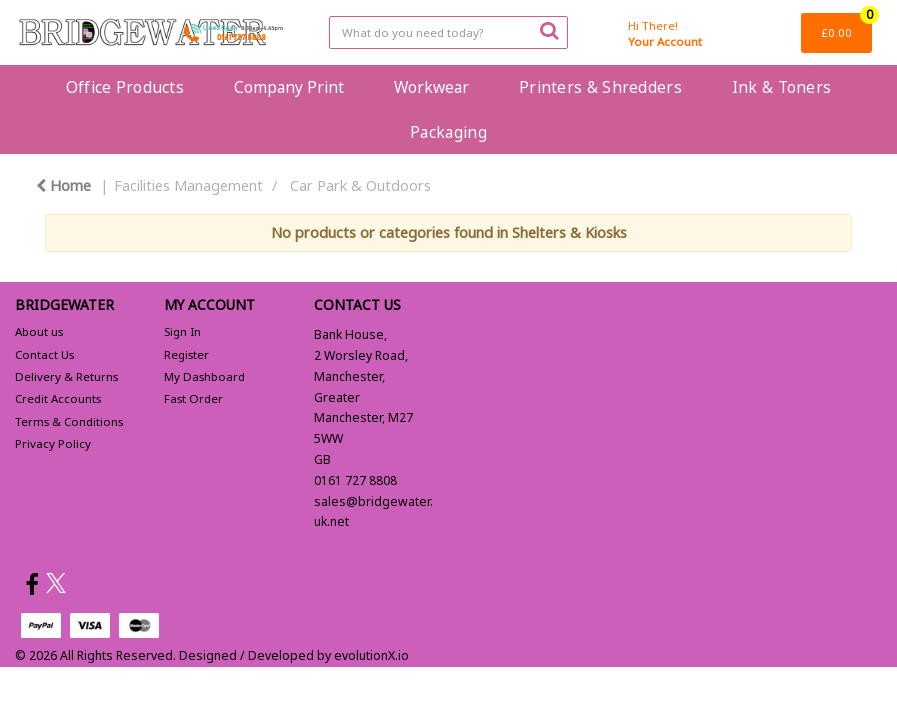 This screenshot has width=897, height=720. I want to click on Contact Us, so click(44, 354).